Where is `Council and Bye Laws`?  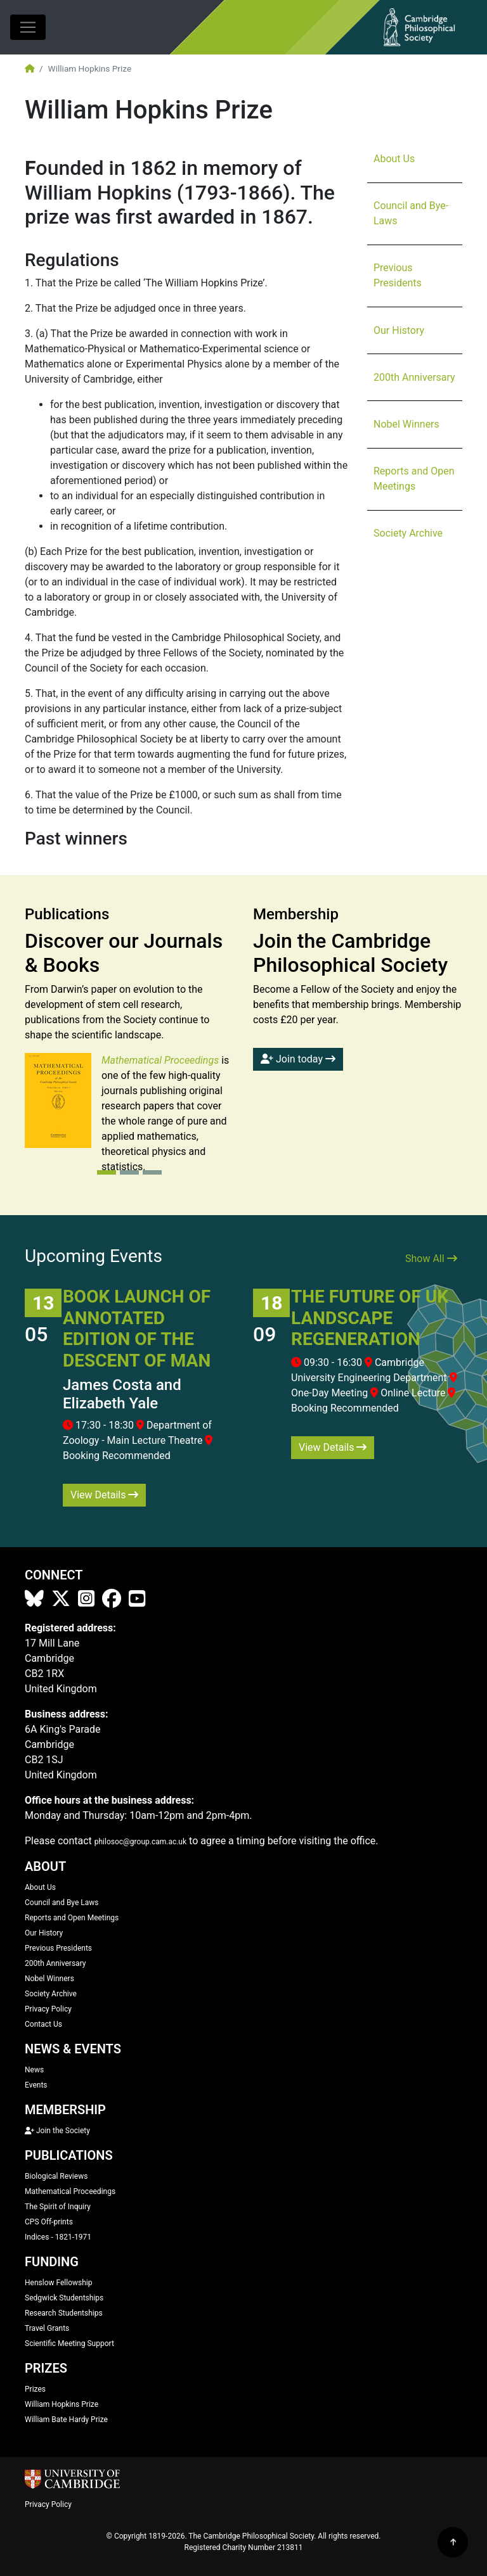 Council and Bye Laws is located at coordinates (62, 1902).